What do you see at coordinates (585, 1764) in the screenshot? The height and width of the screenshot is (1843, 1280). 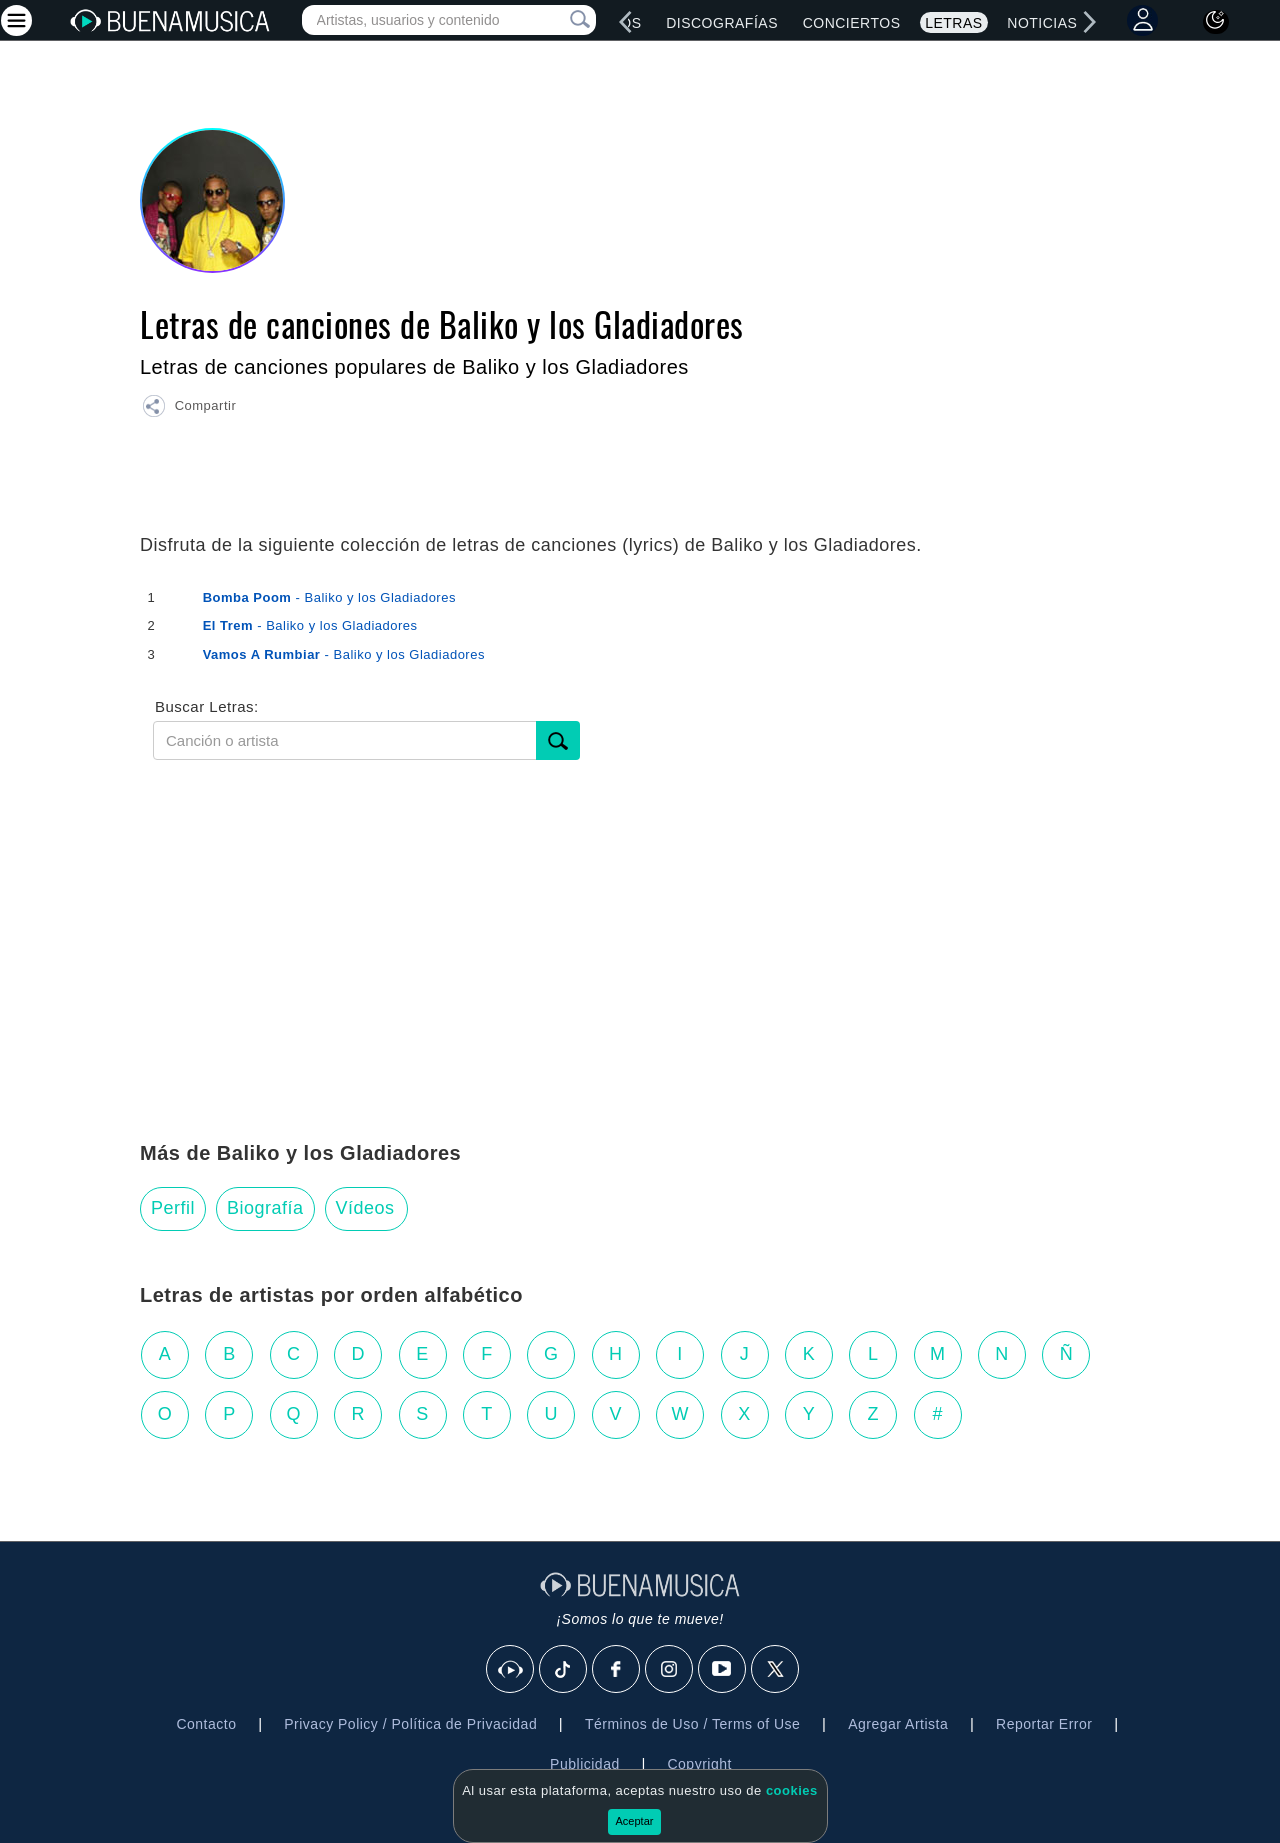 I see `Publicidad` at bounding box center [585, 1764].